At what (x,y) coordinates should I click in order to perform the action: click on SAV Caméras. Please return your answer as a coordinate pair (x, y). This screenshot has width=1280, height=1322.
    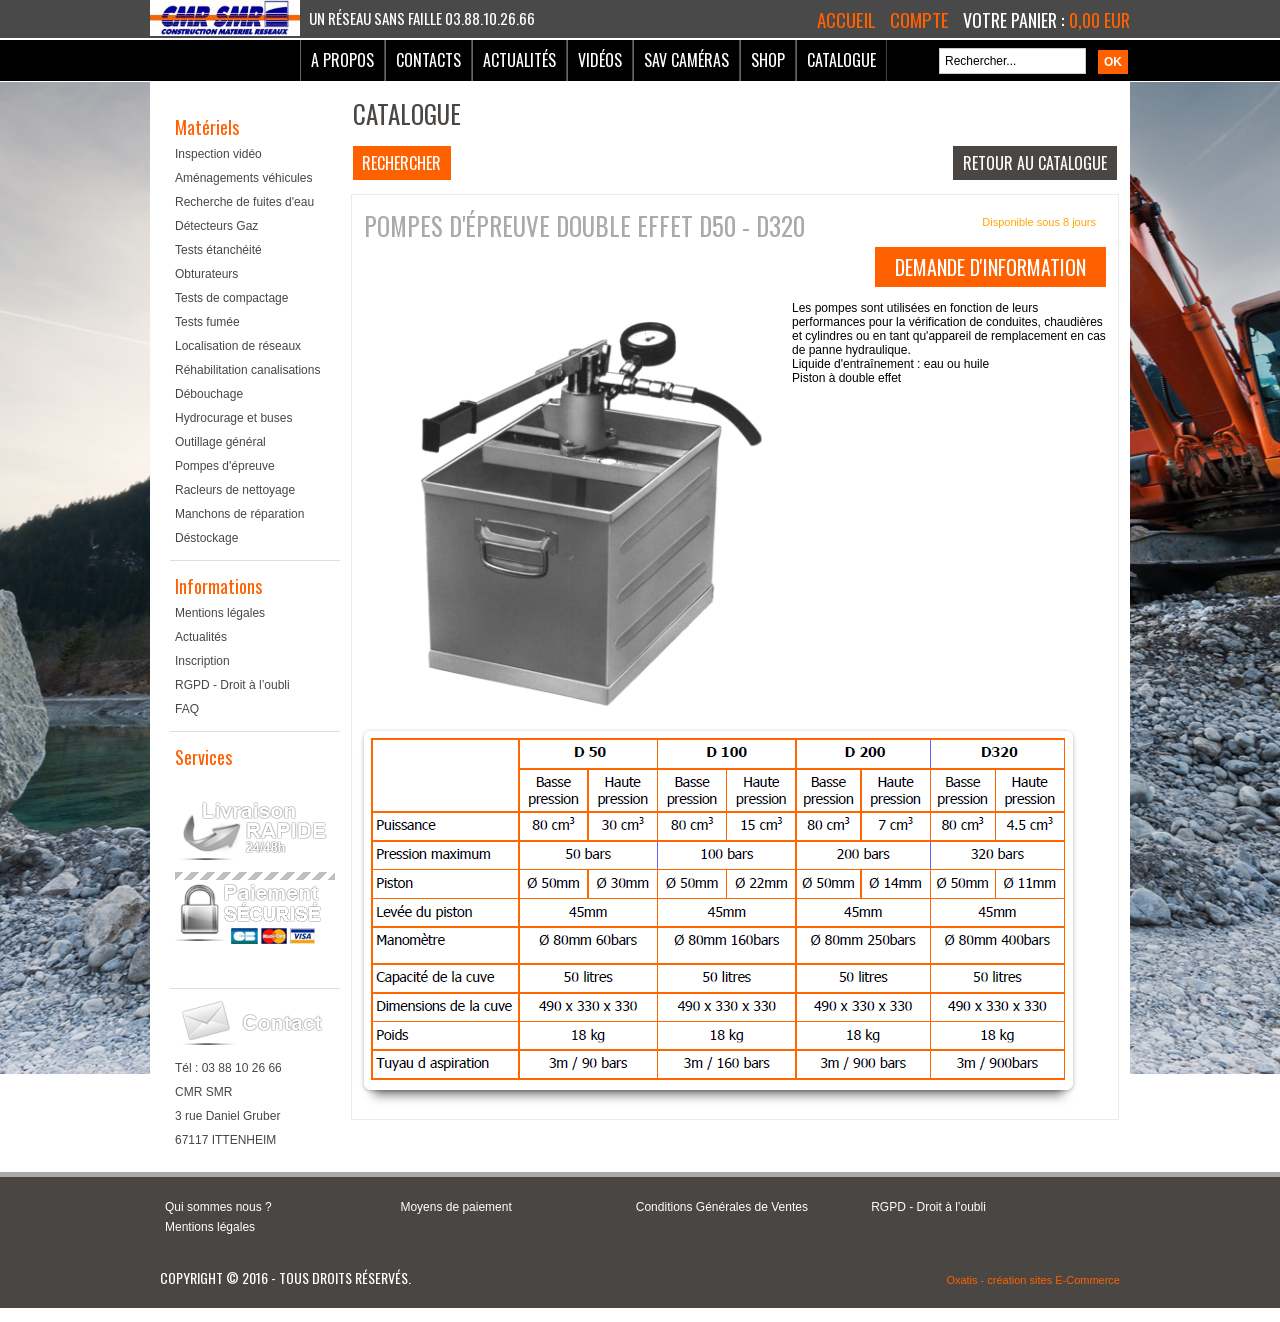
    Looking at the image, I should click on (686, 60).